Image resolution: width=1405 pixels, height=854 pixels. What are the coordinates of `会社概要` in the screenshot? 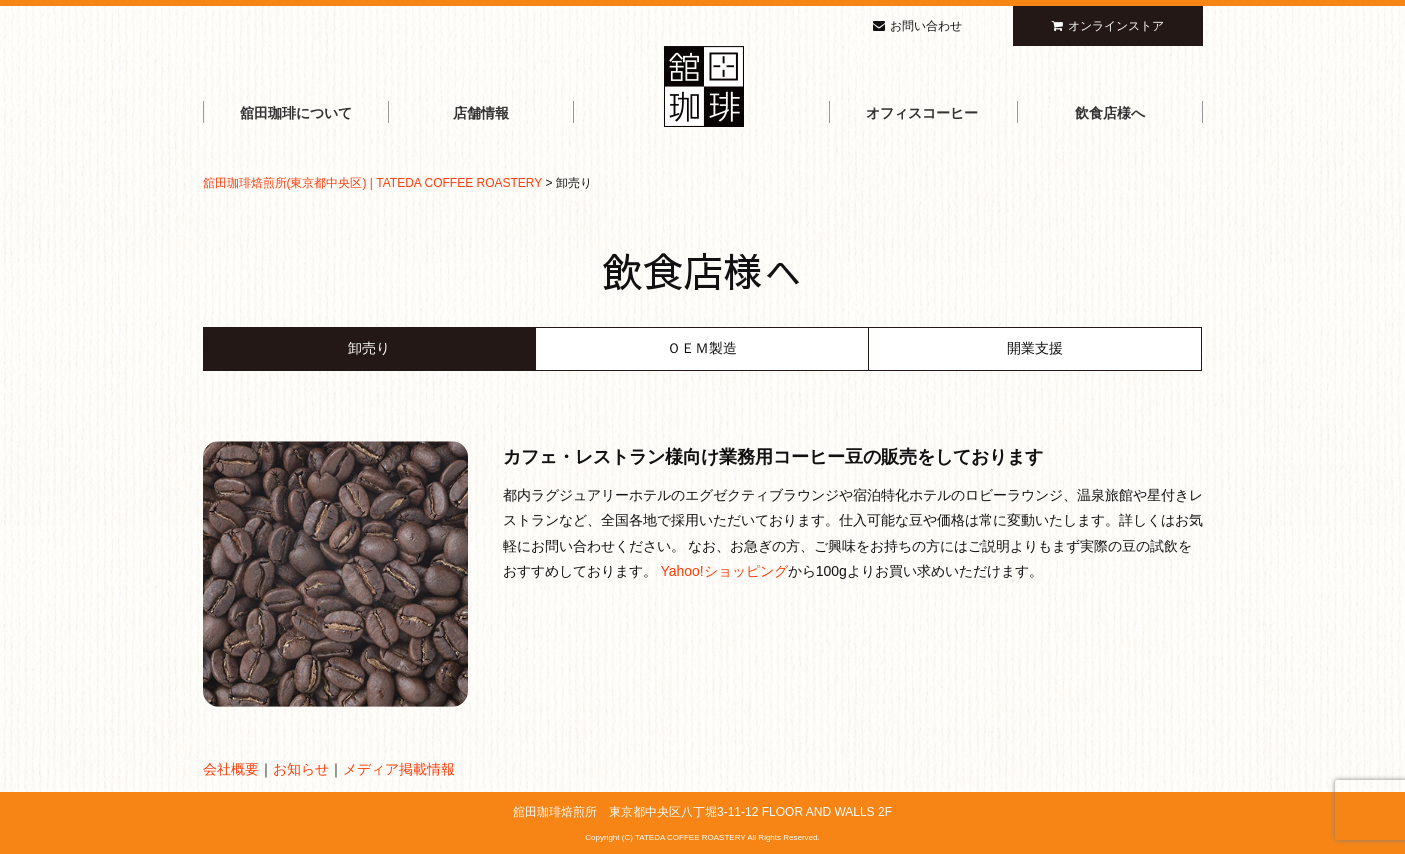 It's located at (231, 769).